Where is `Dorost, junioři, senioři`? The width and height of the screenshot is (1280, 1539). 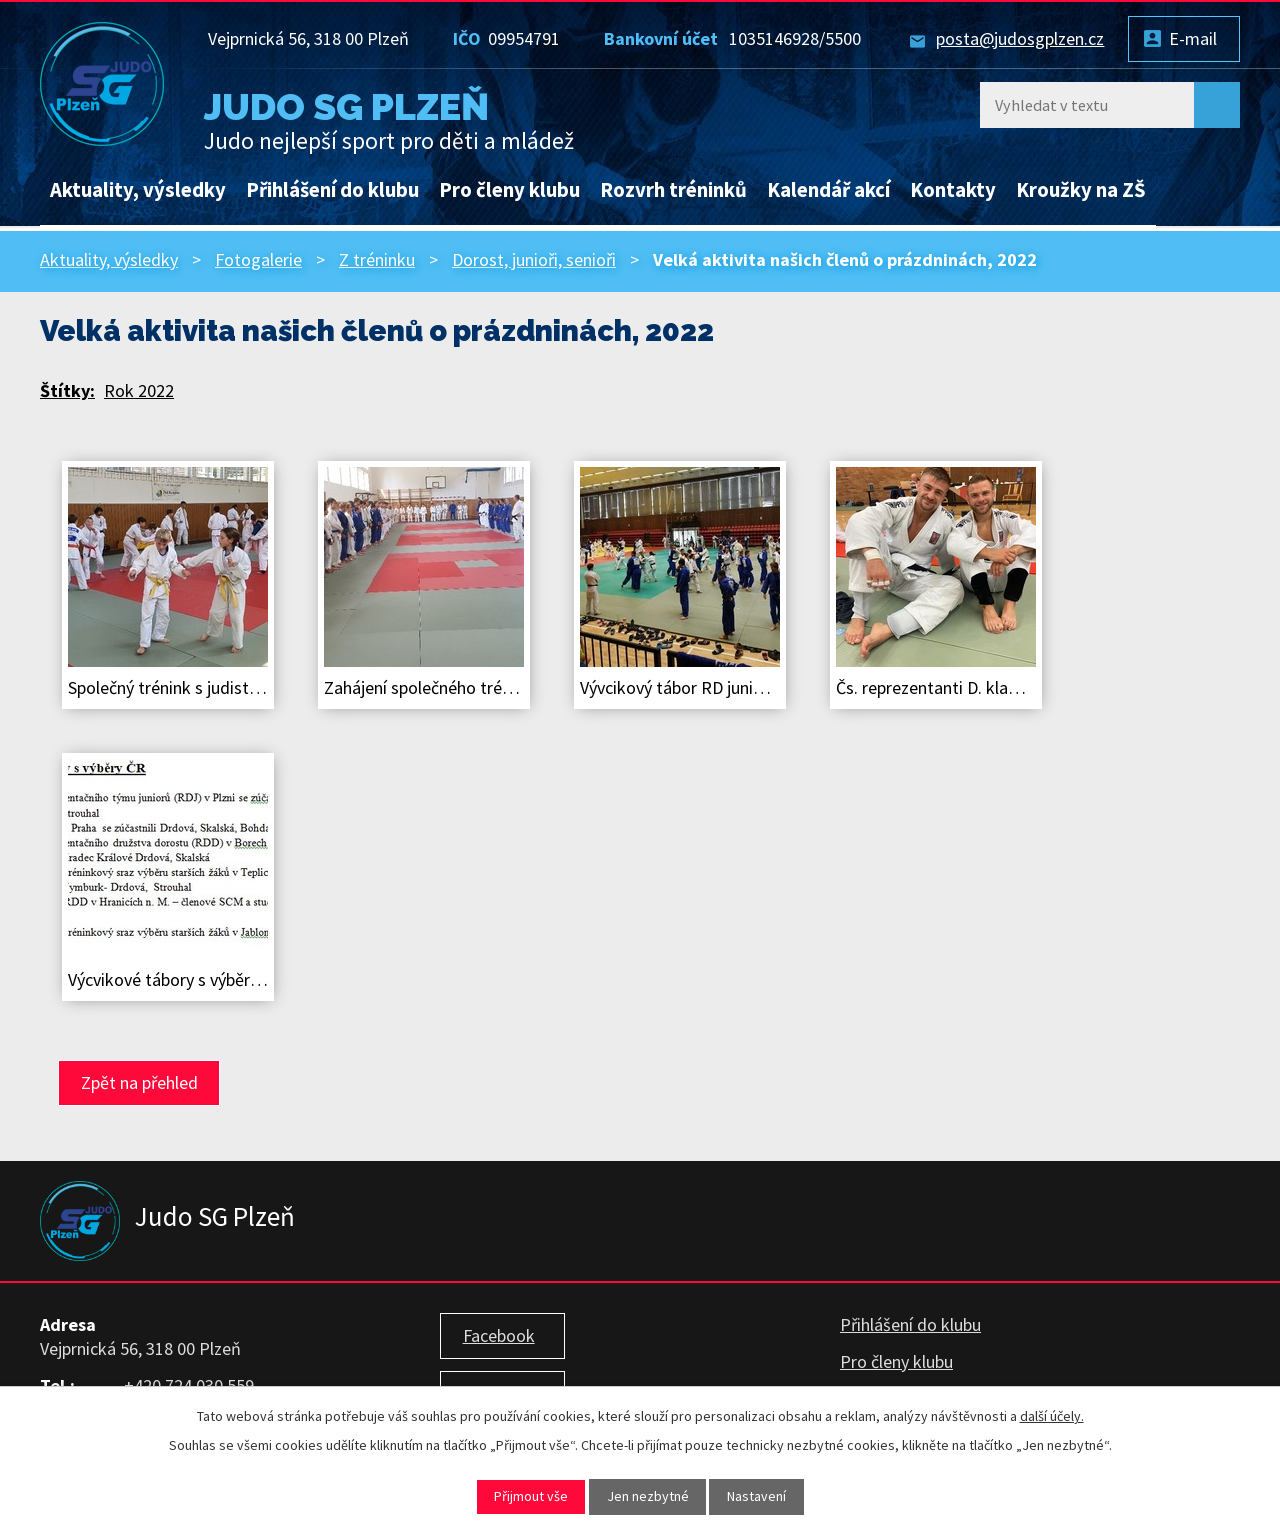 Dorost, junioři, senioři is located at coordinates (534, 259).